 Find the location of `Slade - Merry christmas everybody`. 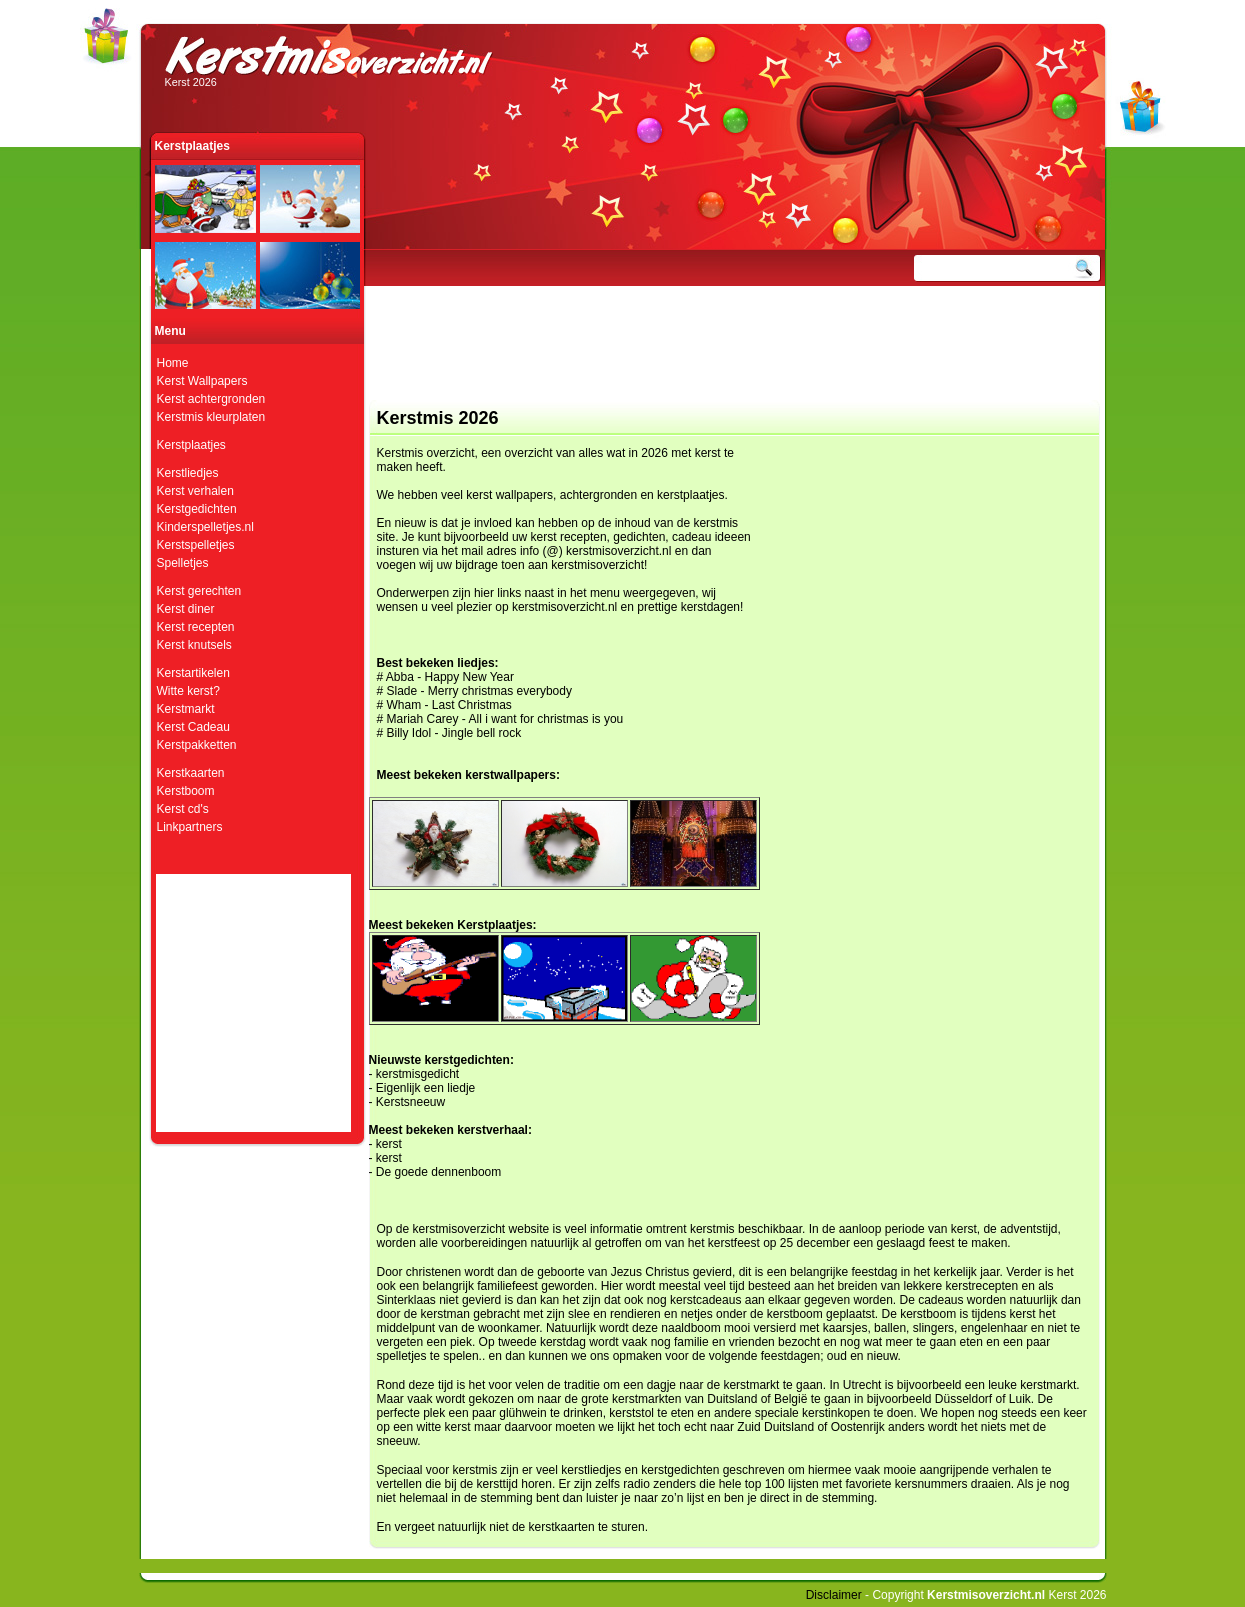

Slade - Merry christmas everybody is located at coordinates (479, 691).